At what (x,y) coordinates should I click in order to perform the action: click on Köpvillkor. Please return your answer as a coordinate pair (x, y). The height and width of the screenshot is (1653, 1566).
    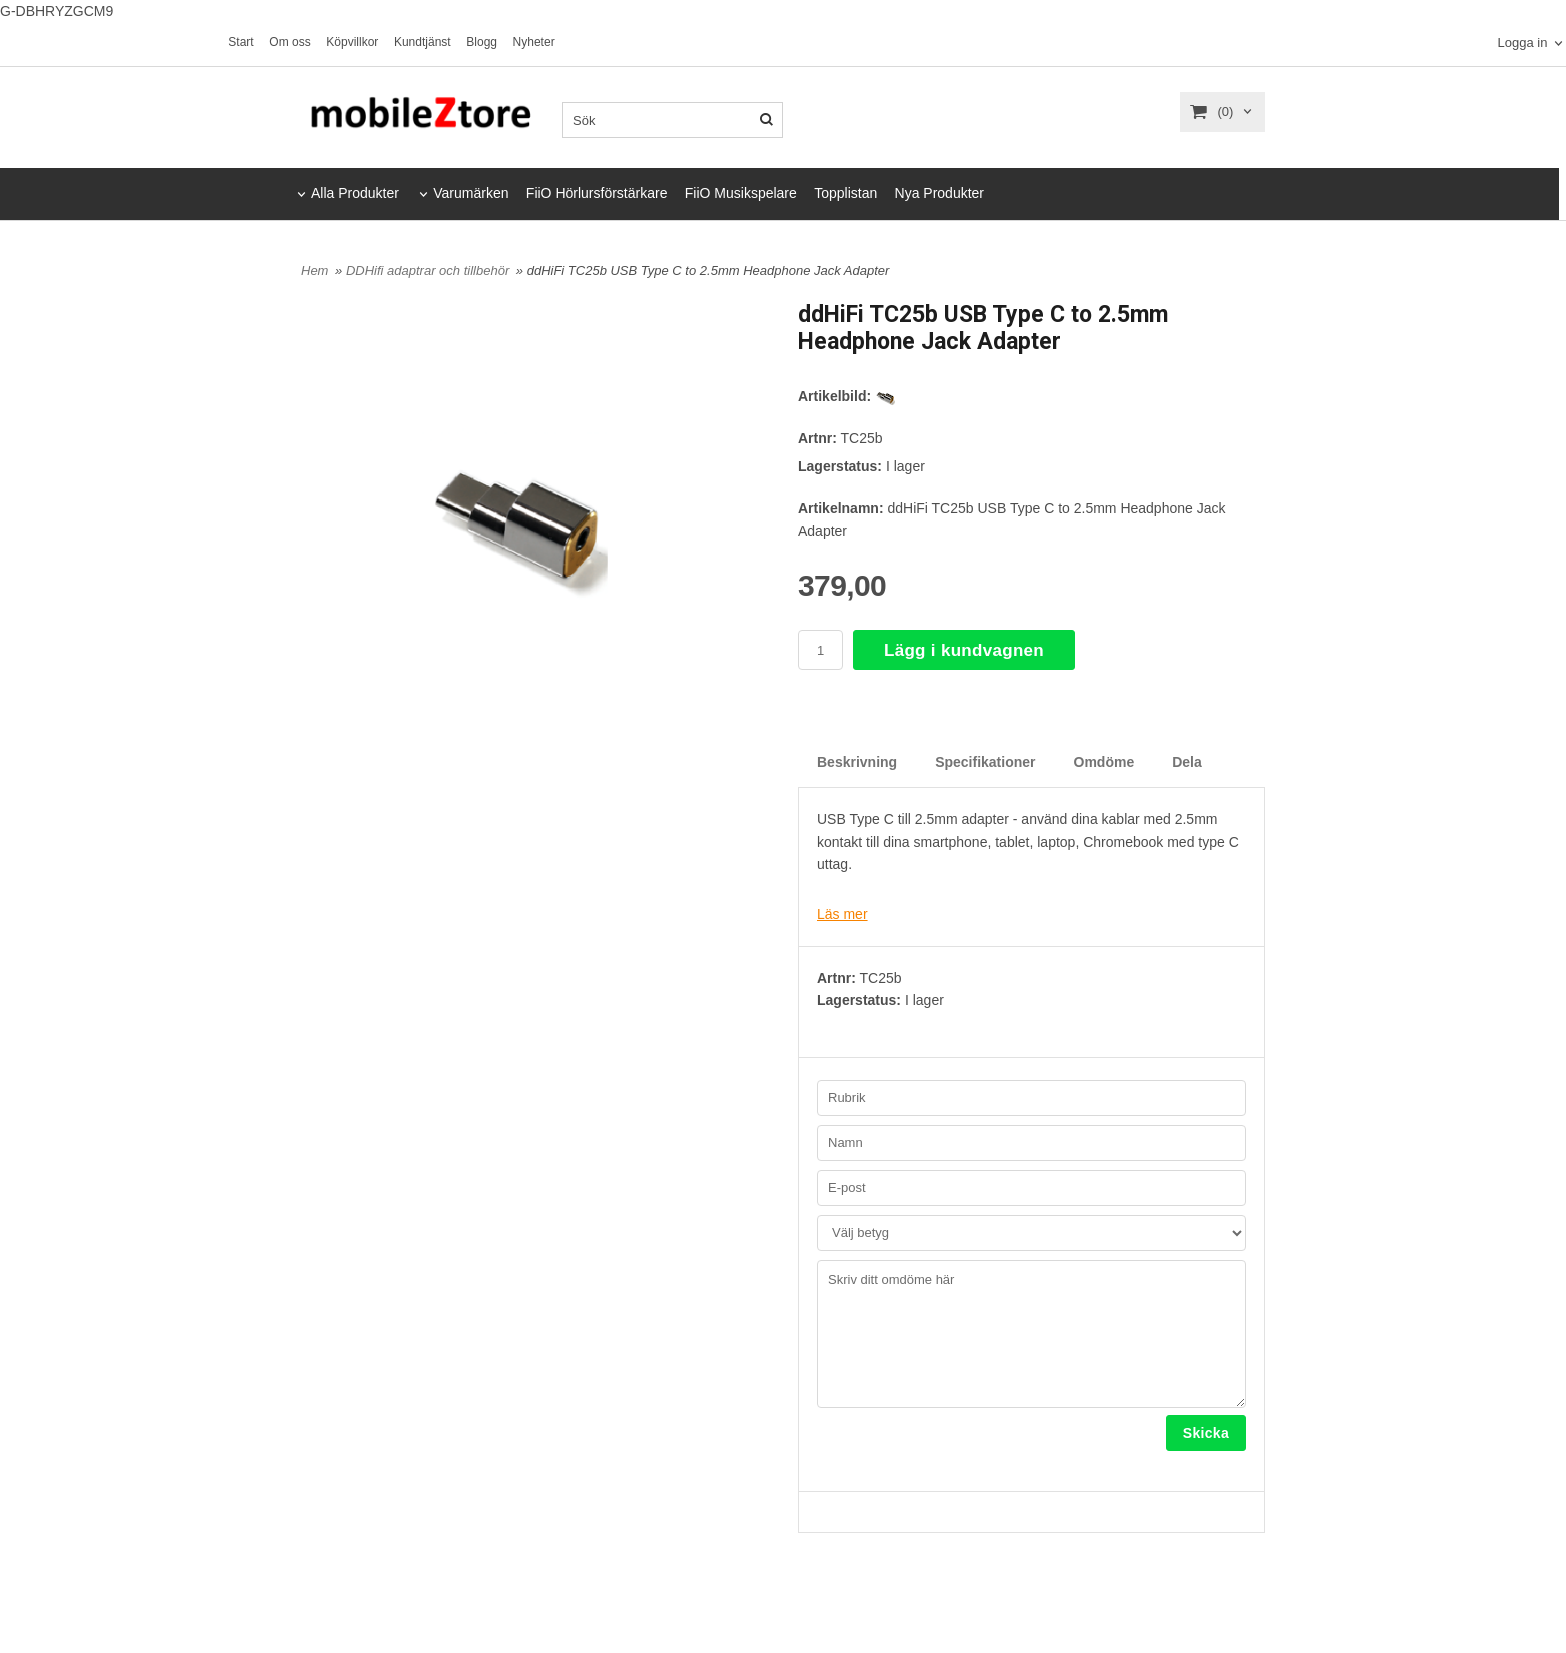
    Looking at the image, I should click on (352, 42).